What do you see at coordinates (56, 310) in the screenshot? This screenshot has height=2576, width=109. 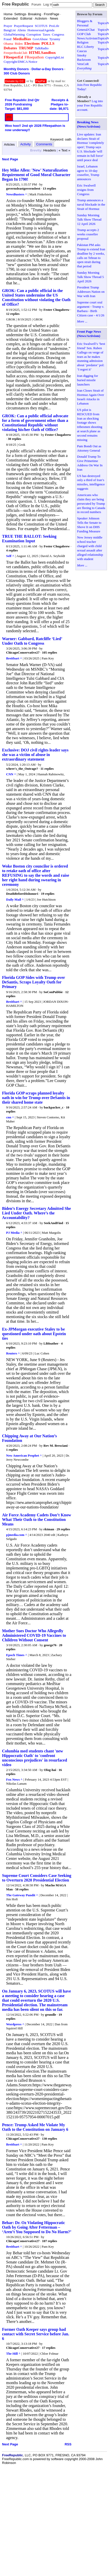 I see `Fester Chugabrew` at bounding box center [56, 310].